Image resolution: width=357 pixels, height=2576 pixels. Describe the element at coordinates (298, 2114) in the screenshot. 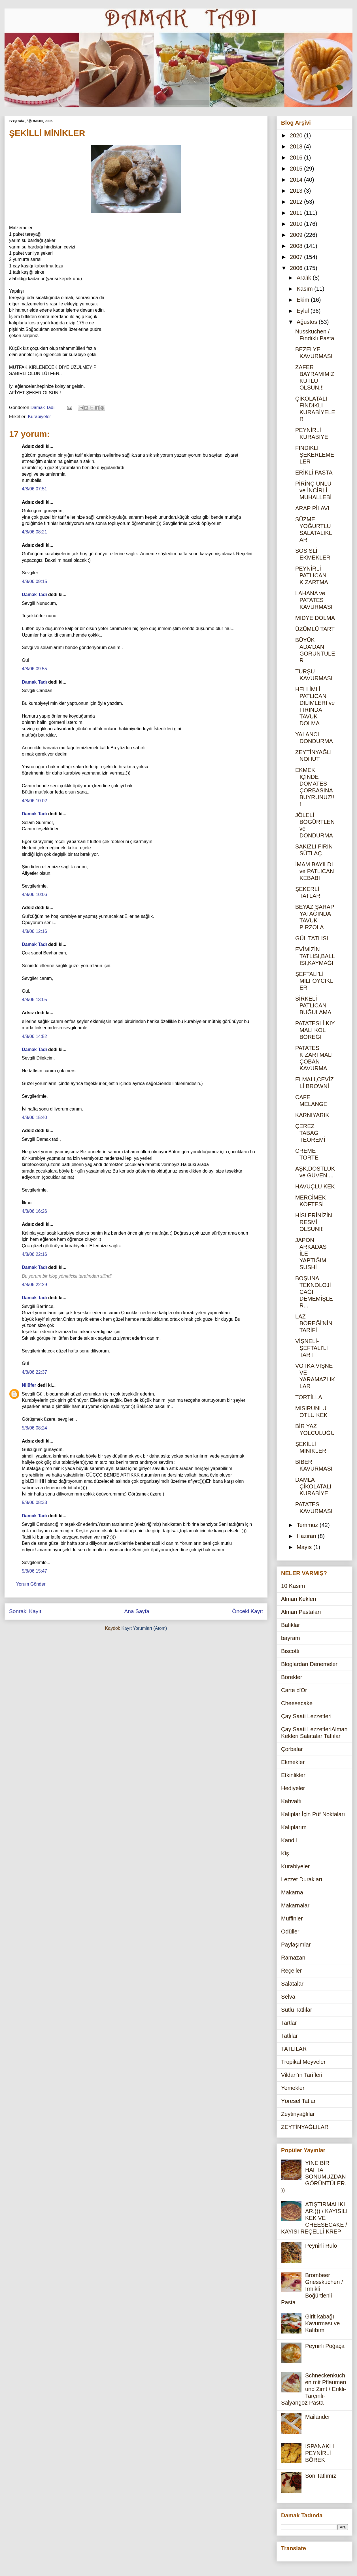

I see `Zeytinyağlılar` at that location.